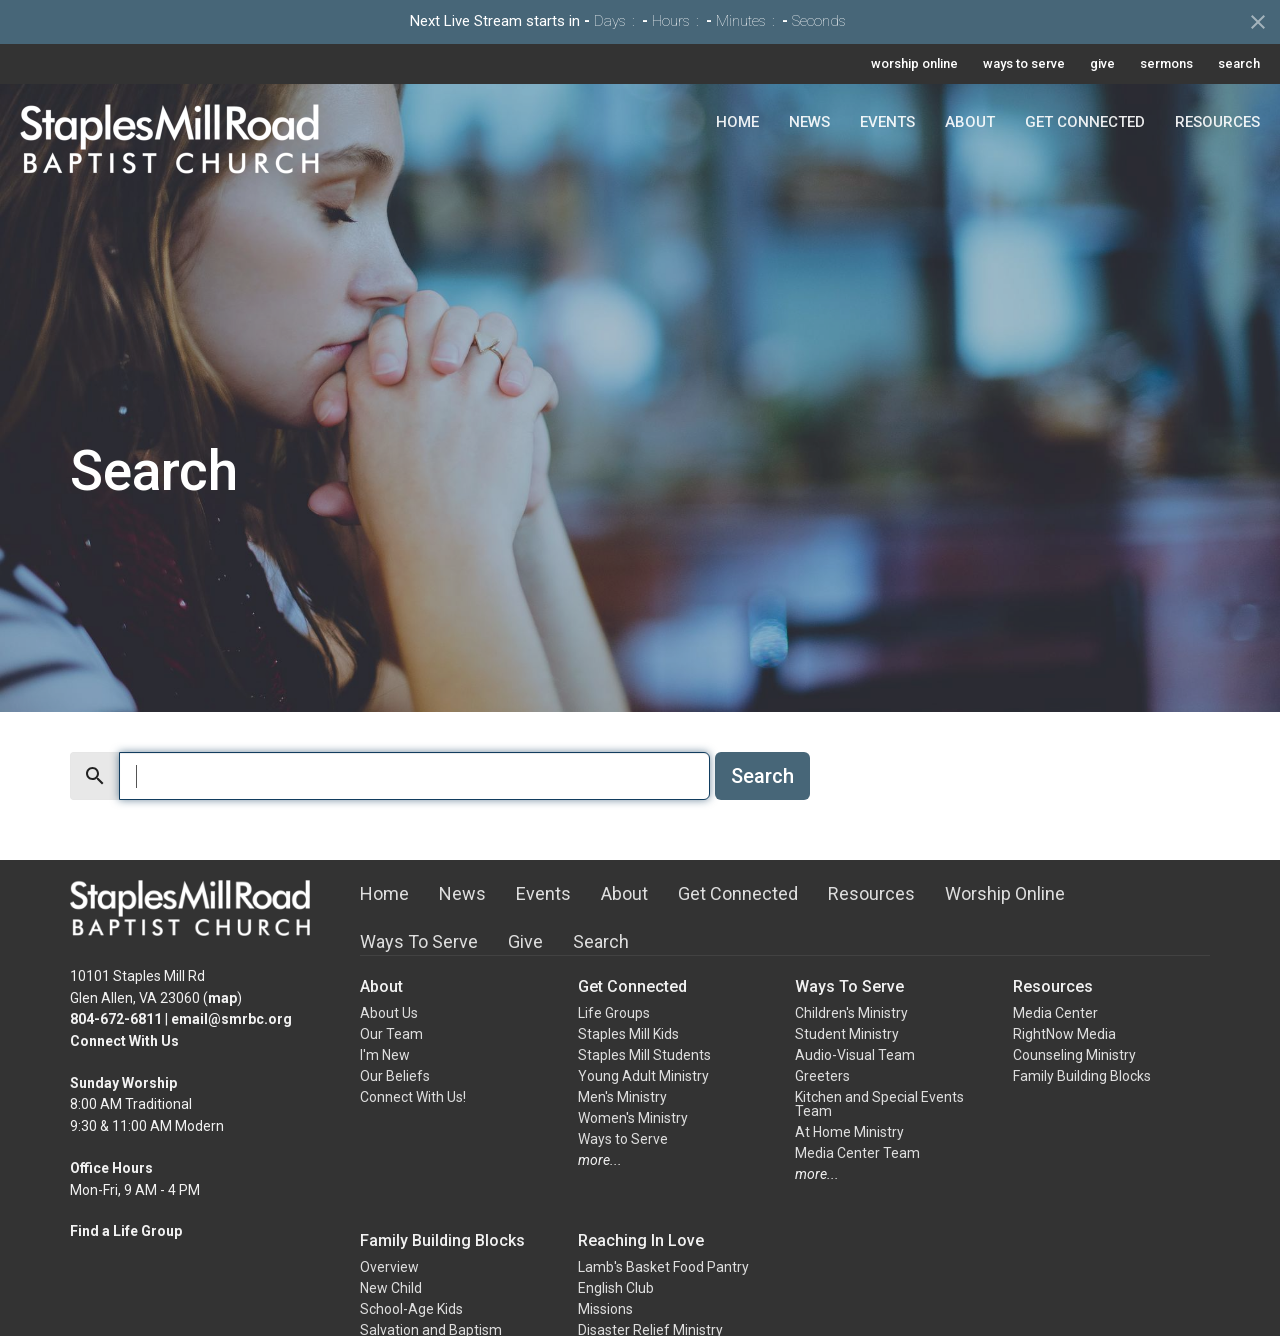 The height and width of the screenshot is (1336, 1280). I want to click on I'm New, so click(385, 1055).